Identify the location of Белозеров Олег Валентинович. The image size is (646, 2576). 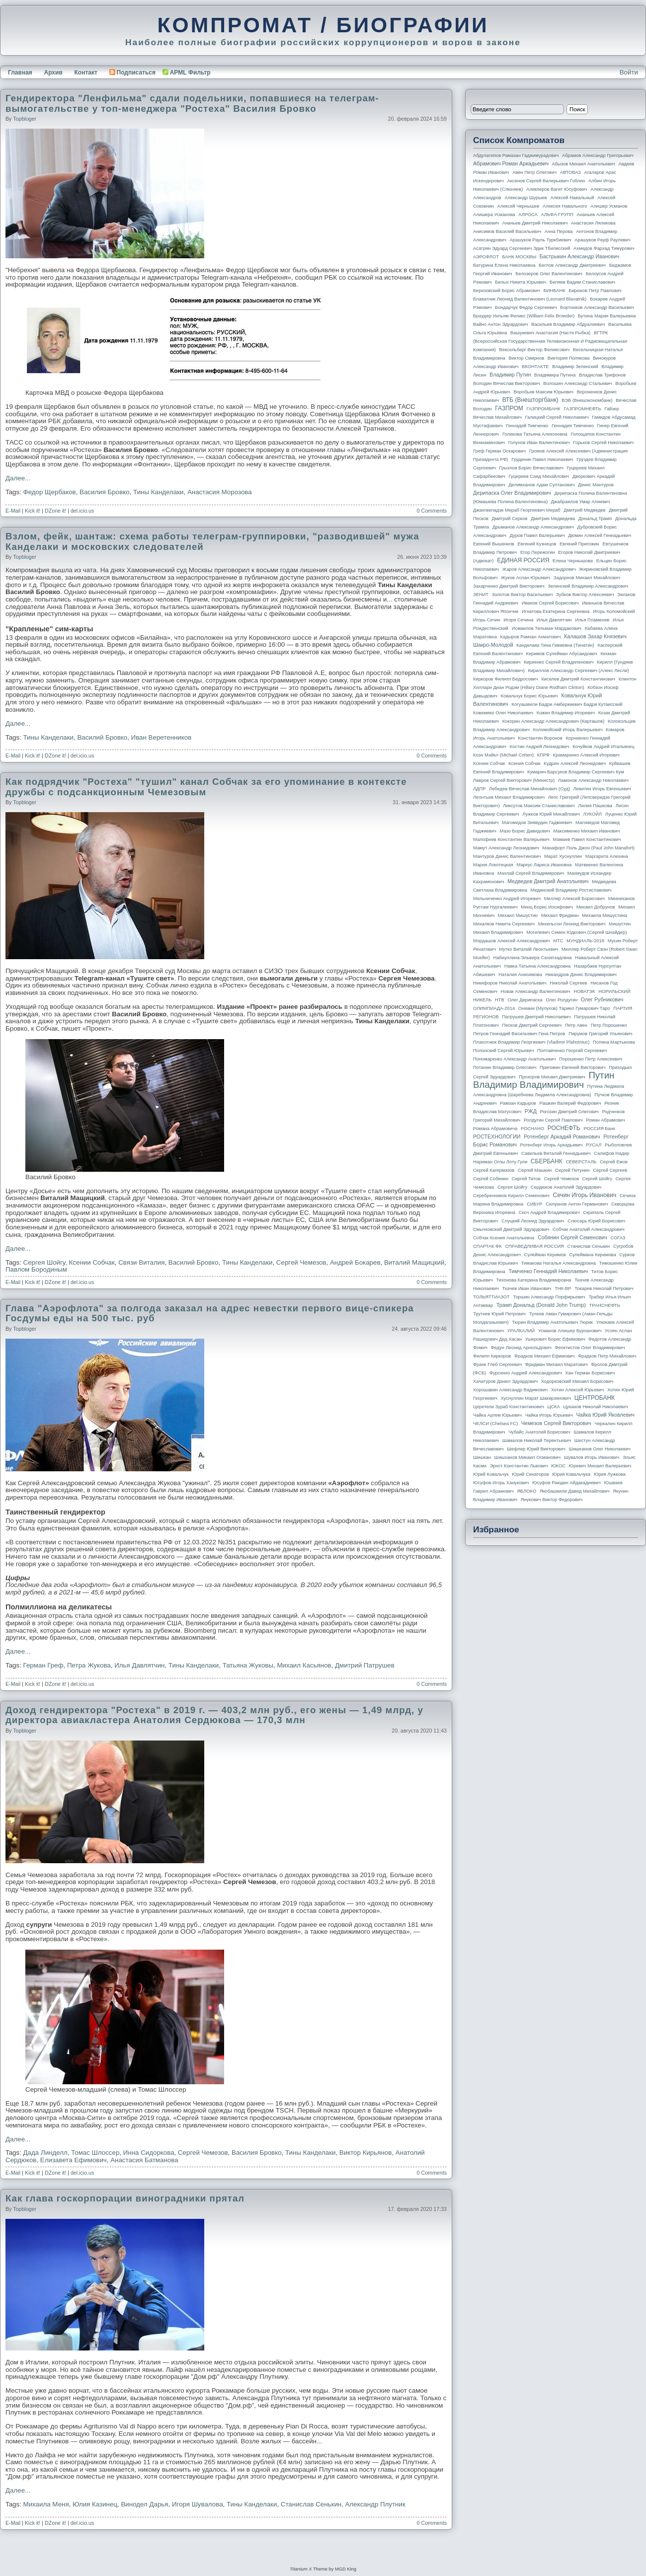
(548, 273).